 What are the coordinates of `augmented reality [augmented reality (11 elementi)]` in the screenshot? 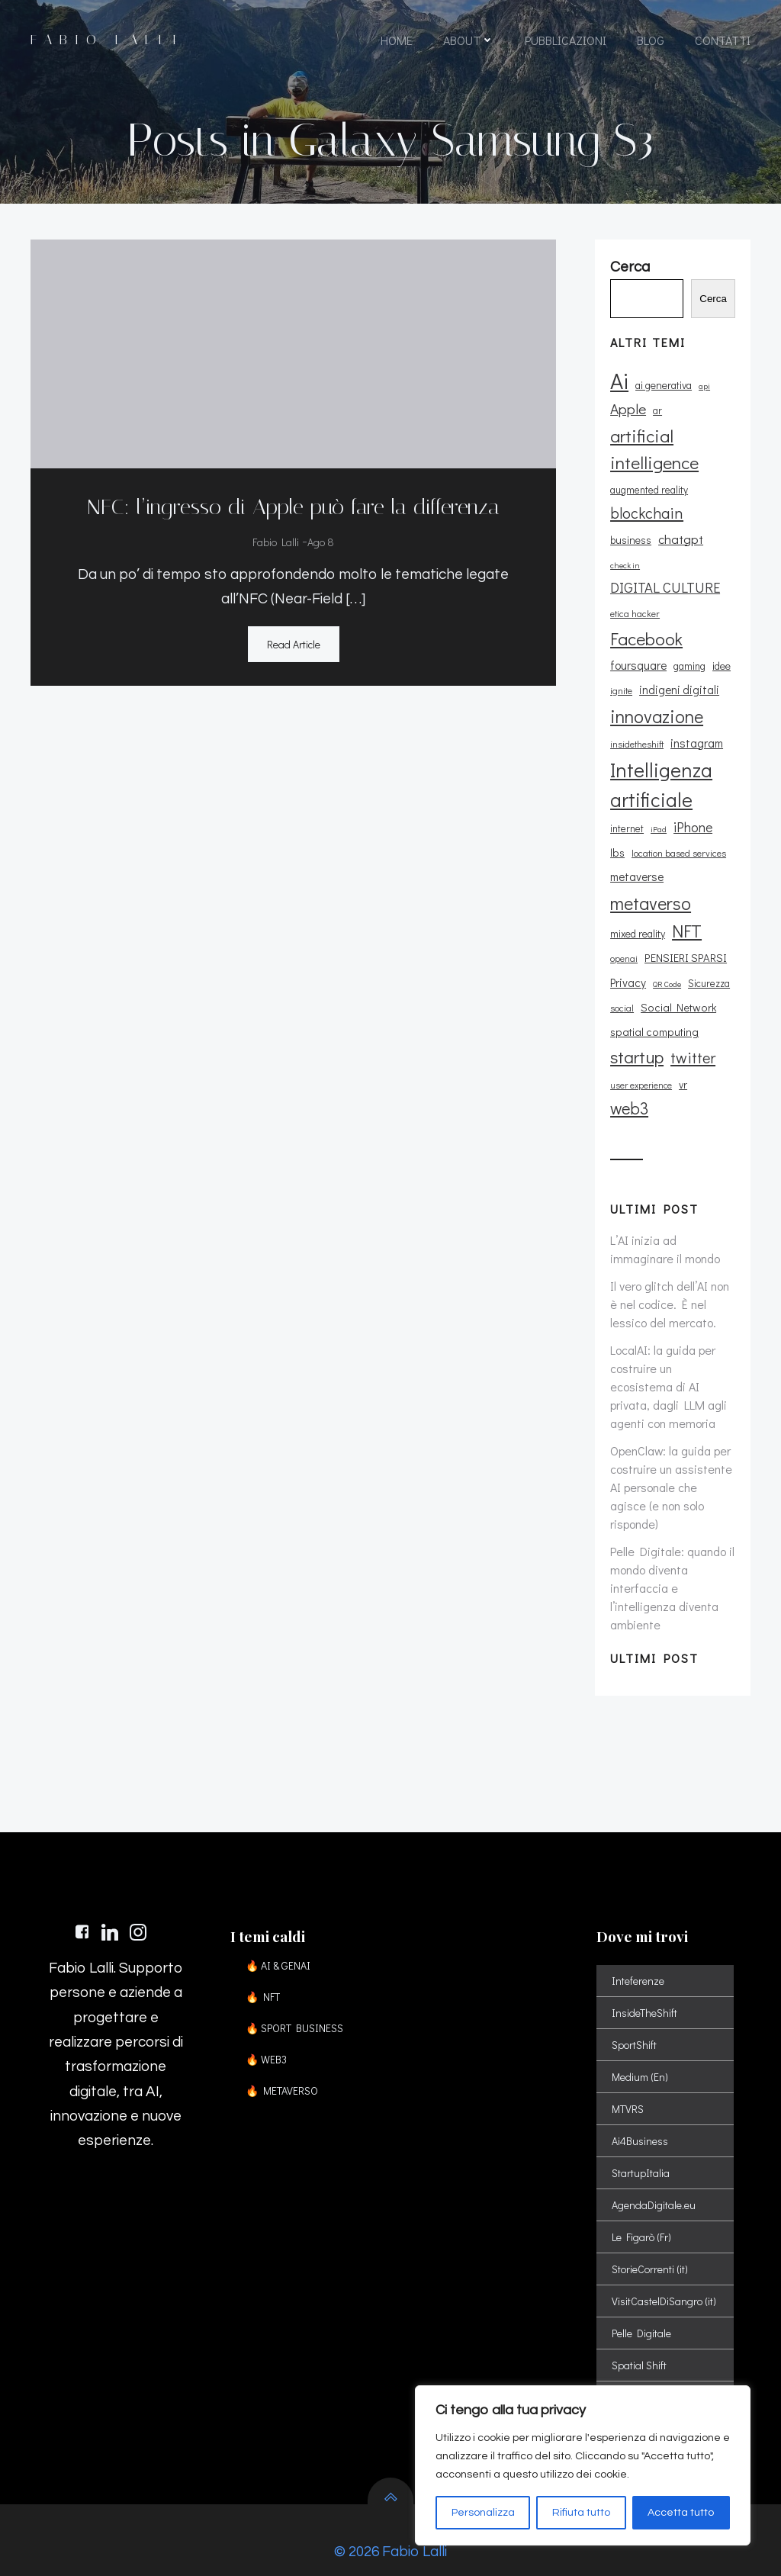 It's located at (649, 490).